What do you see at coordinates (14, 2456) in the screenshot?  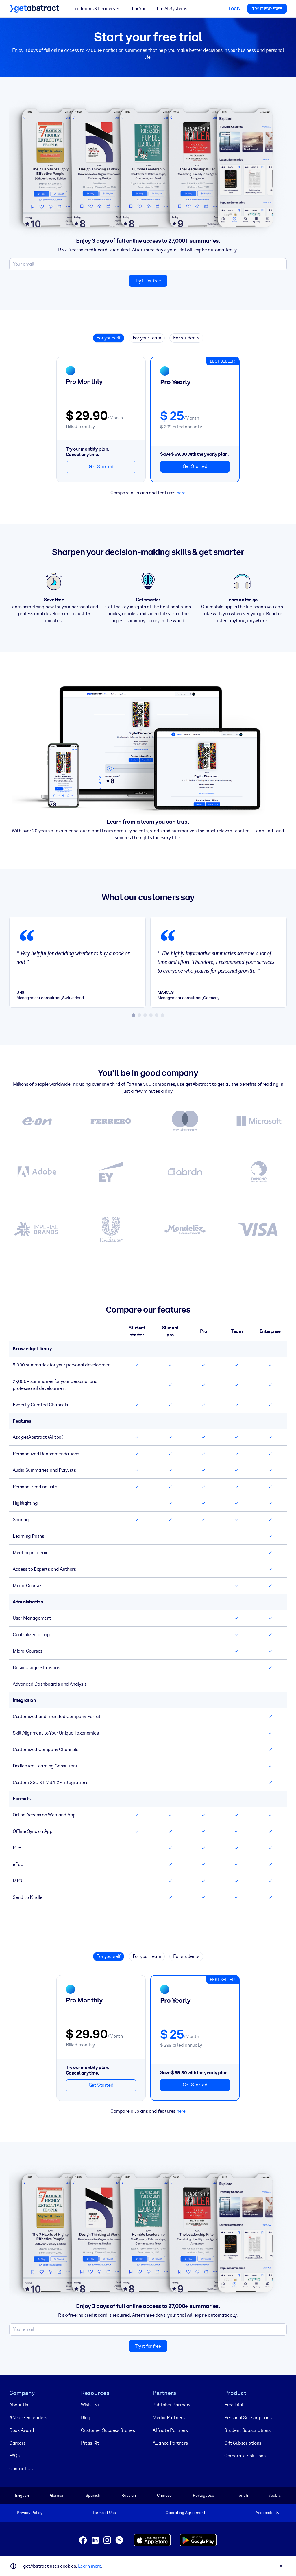 I see `FAQs` at bounding box center [14, 2456].